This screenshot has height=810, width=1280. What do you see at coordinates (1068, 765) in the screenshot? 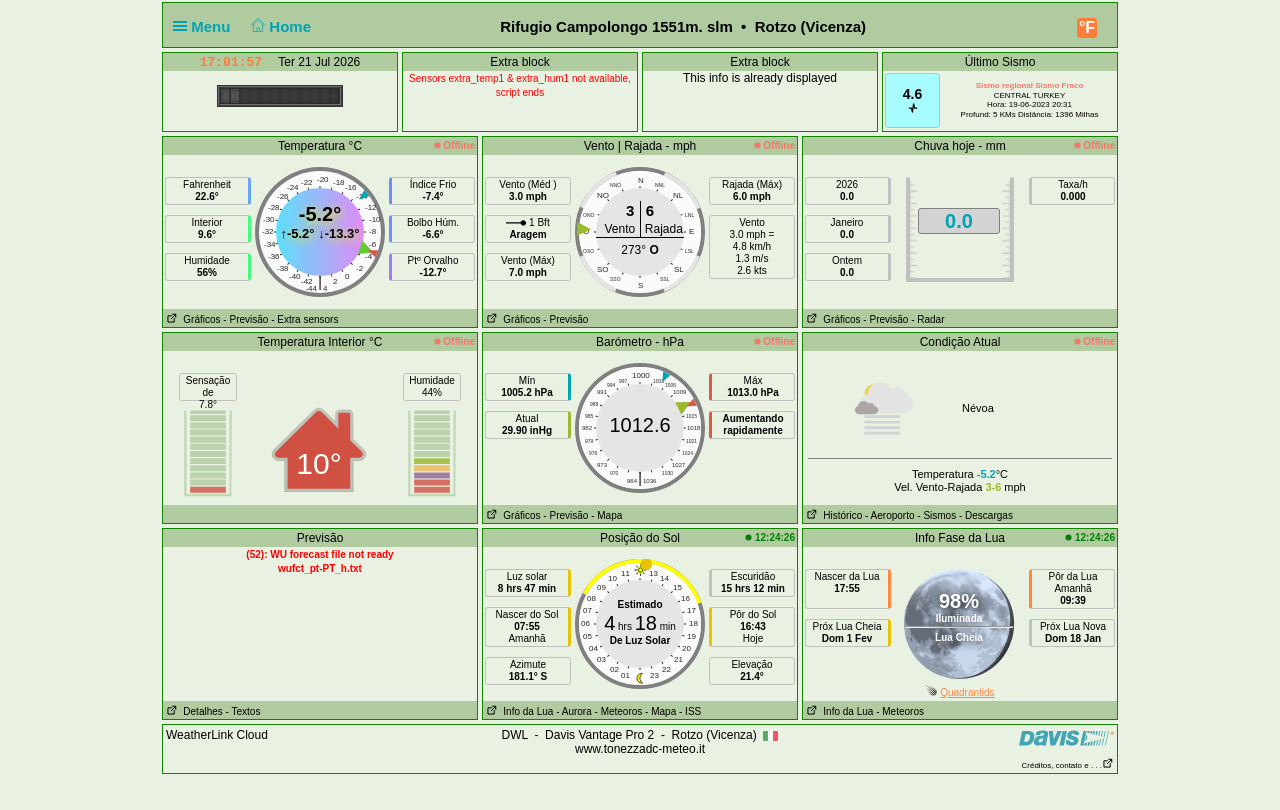
I see `Créditos, contato e . . .` at bounding box center [1068, 765].